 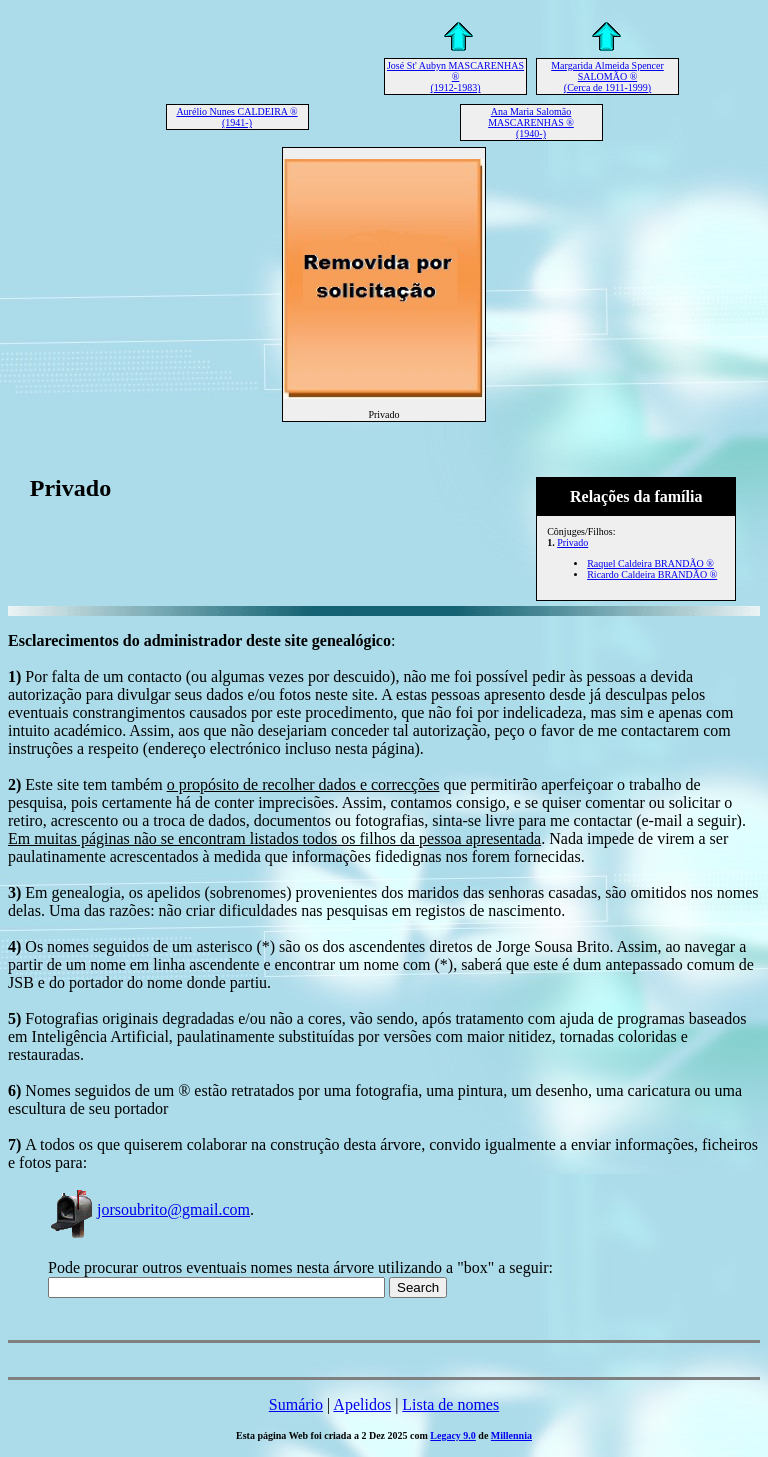 What do you see at coordinates (572, 542) in the screenshot?
I see `Privado` at bounding box center [572, 542].